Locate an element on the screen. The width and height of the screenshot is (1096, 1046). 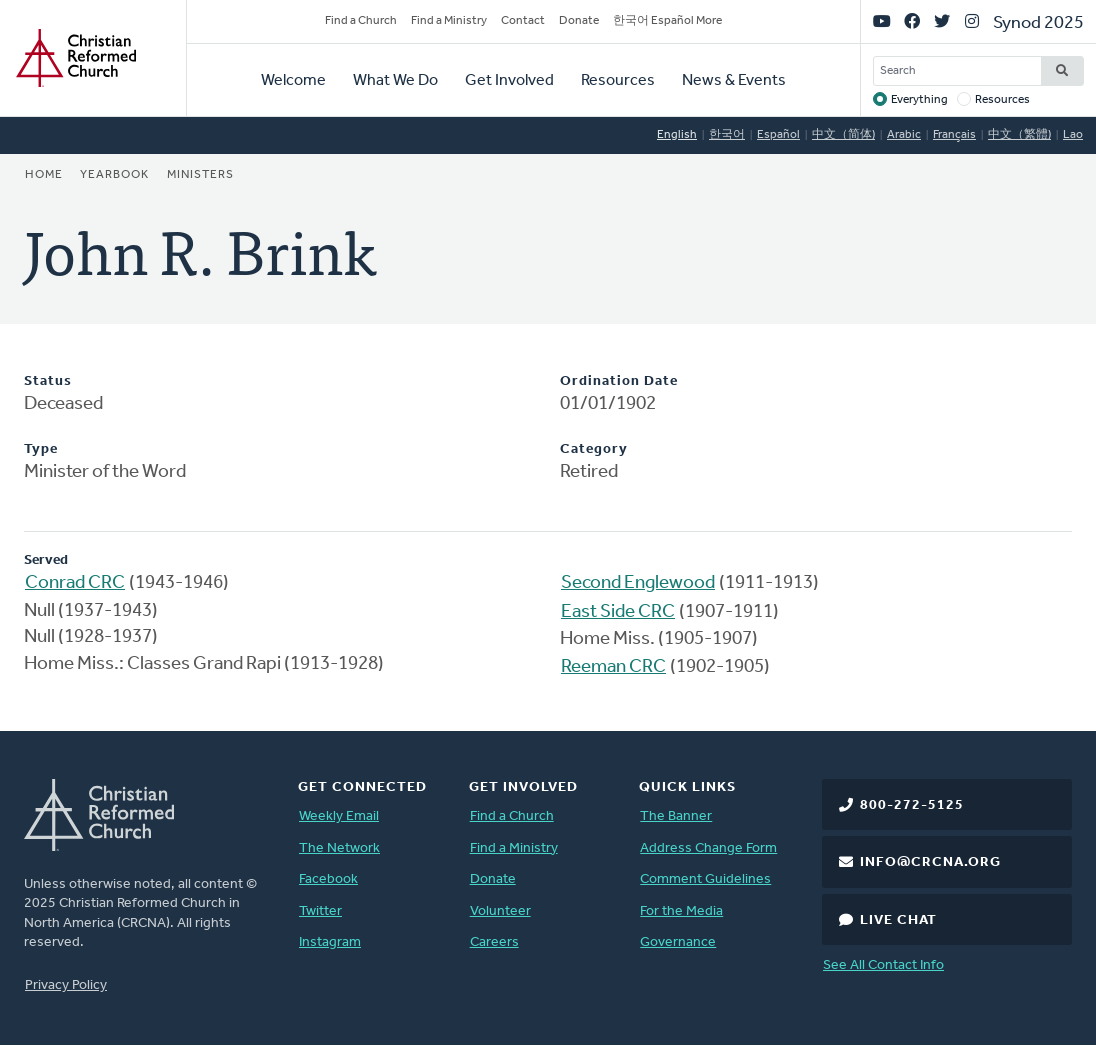
Reeman CRC is located at coordinates (613, 667).